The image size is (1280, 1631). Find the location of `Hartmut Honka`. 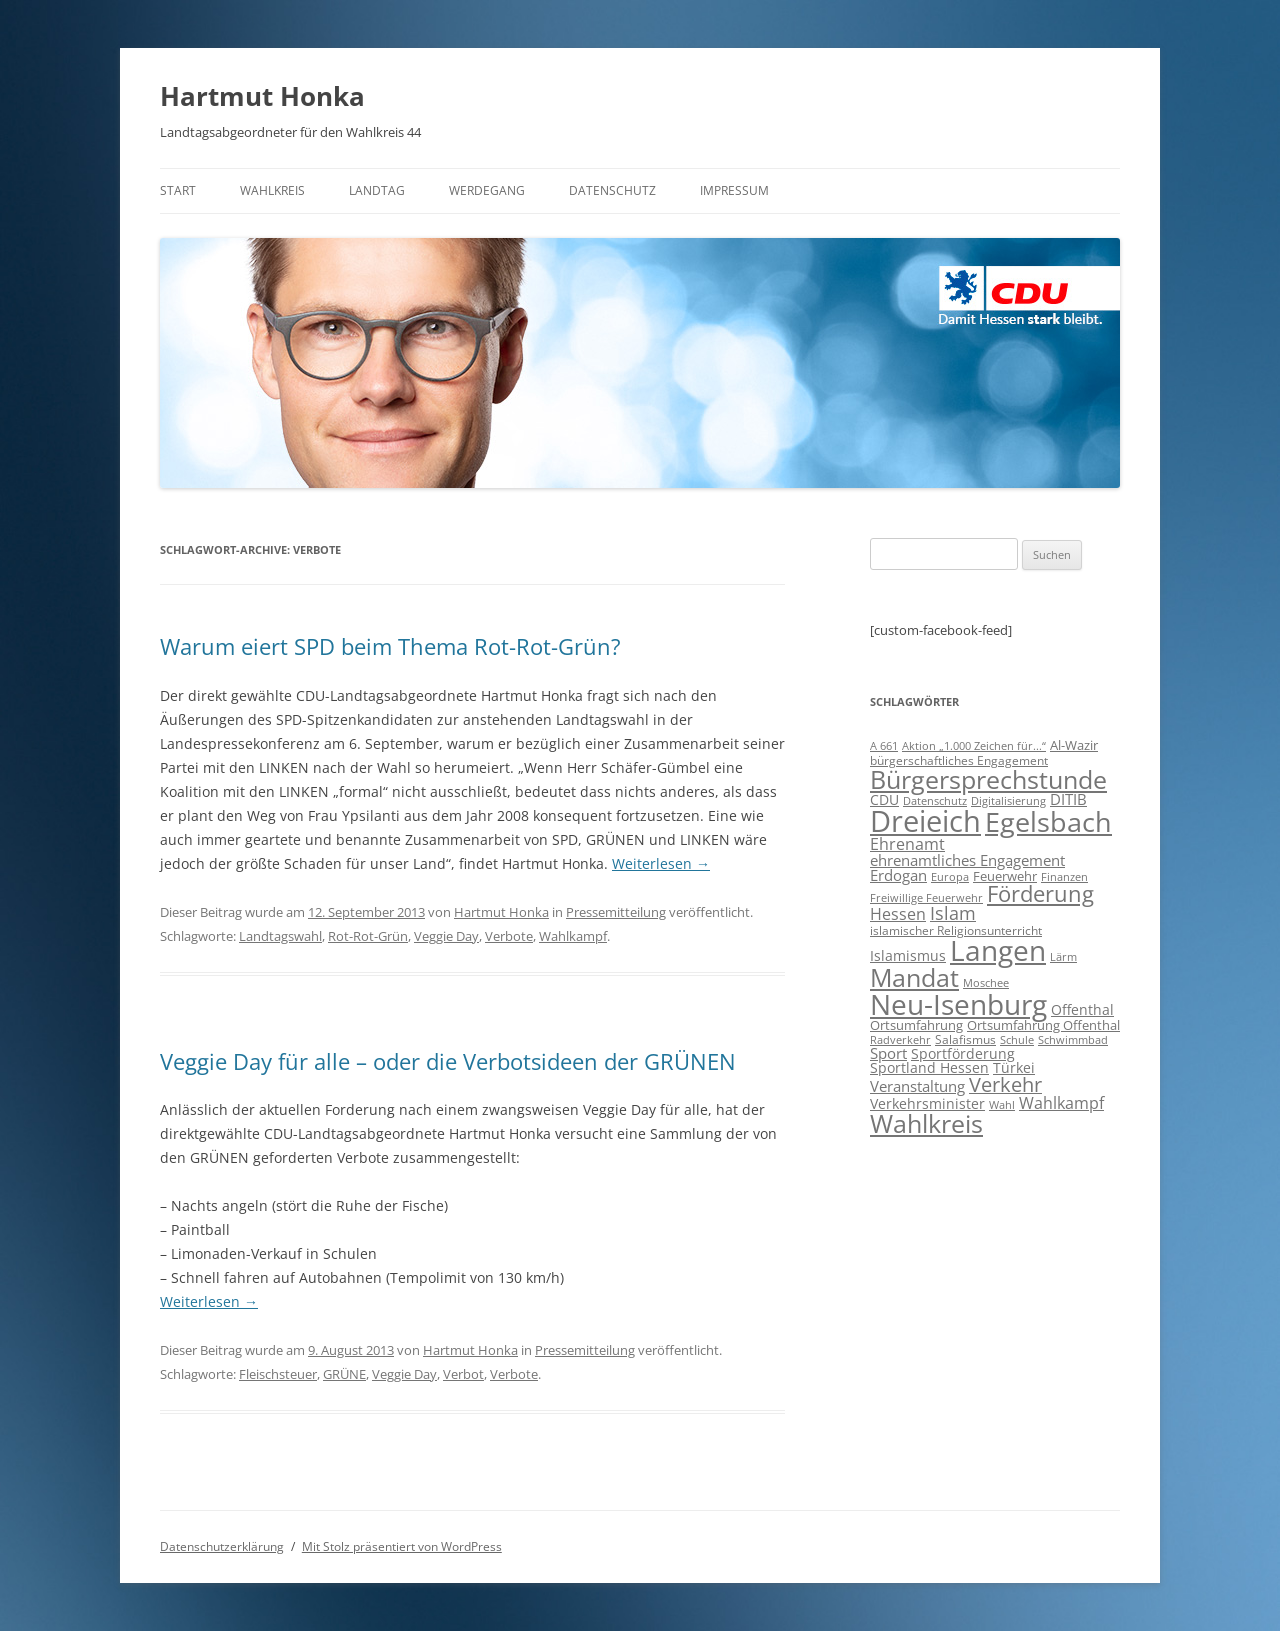

Hartmut Honka is located at coordinates (262, 96).